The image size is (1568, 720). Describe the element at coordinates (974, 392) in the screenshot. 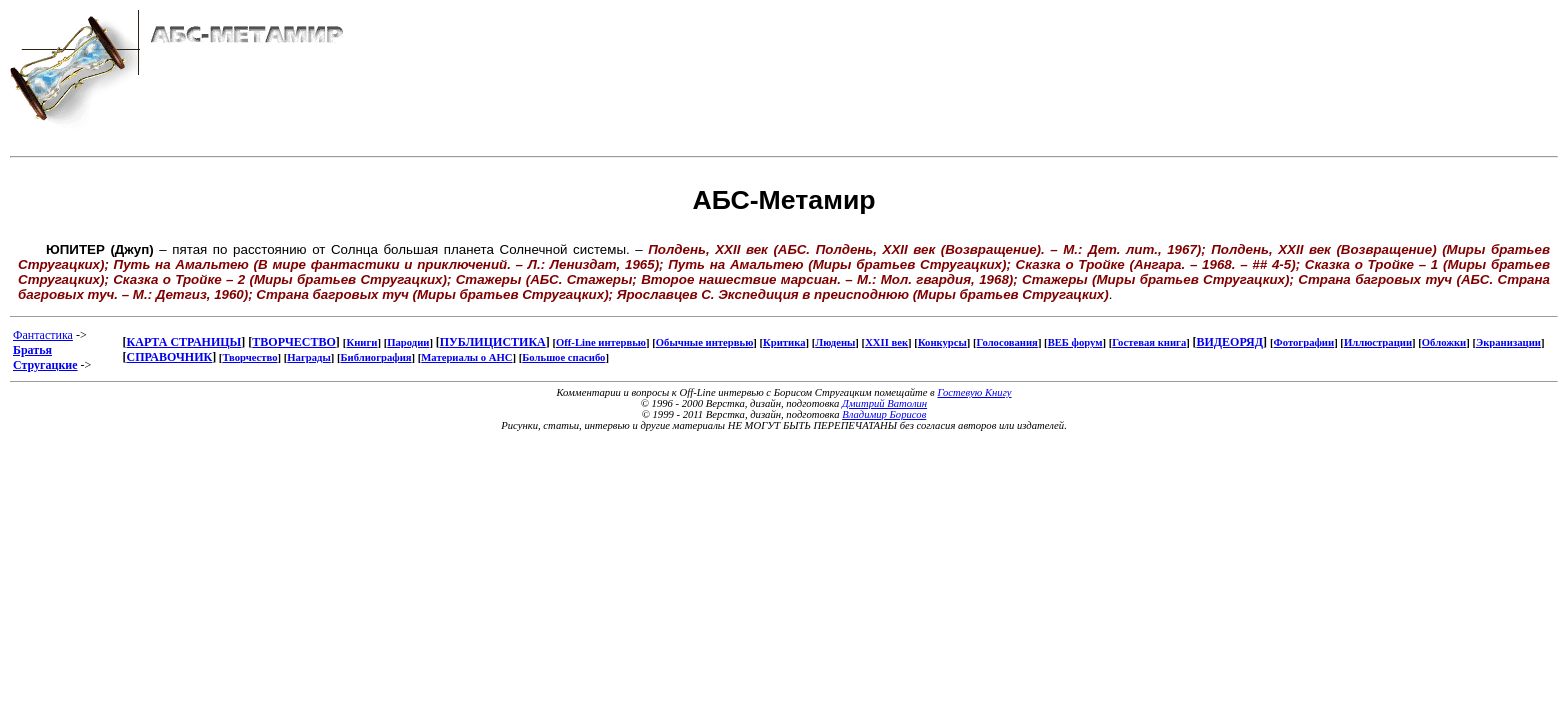

I see `Гостевую Книгу` at that location.